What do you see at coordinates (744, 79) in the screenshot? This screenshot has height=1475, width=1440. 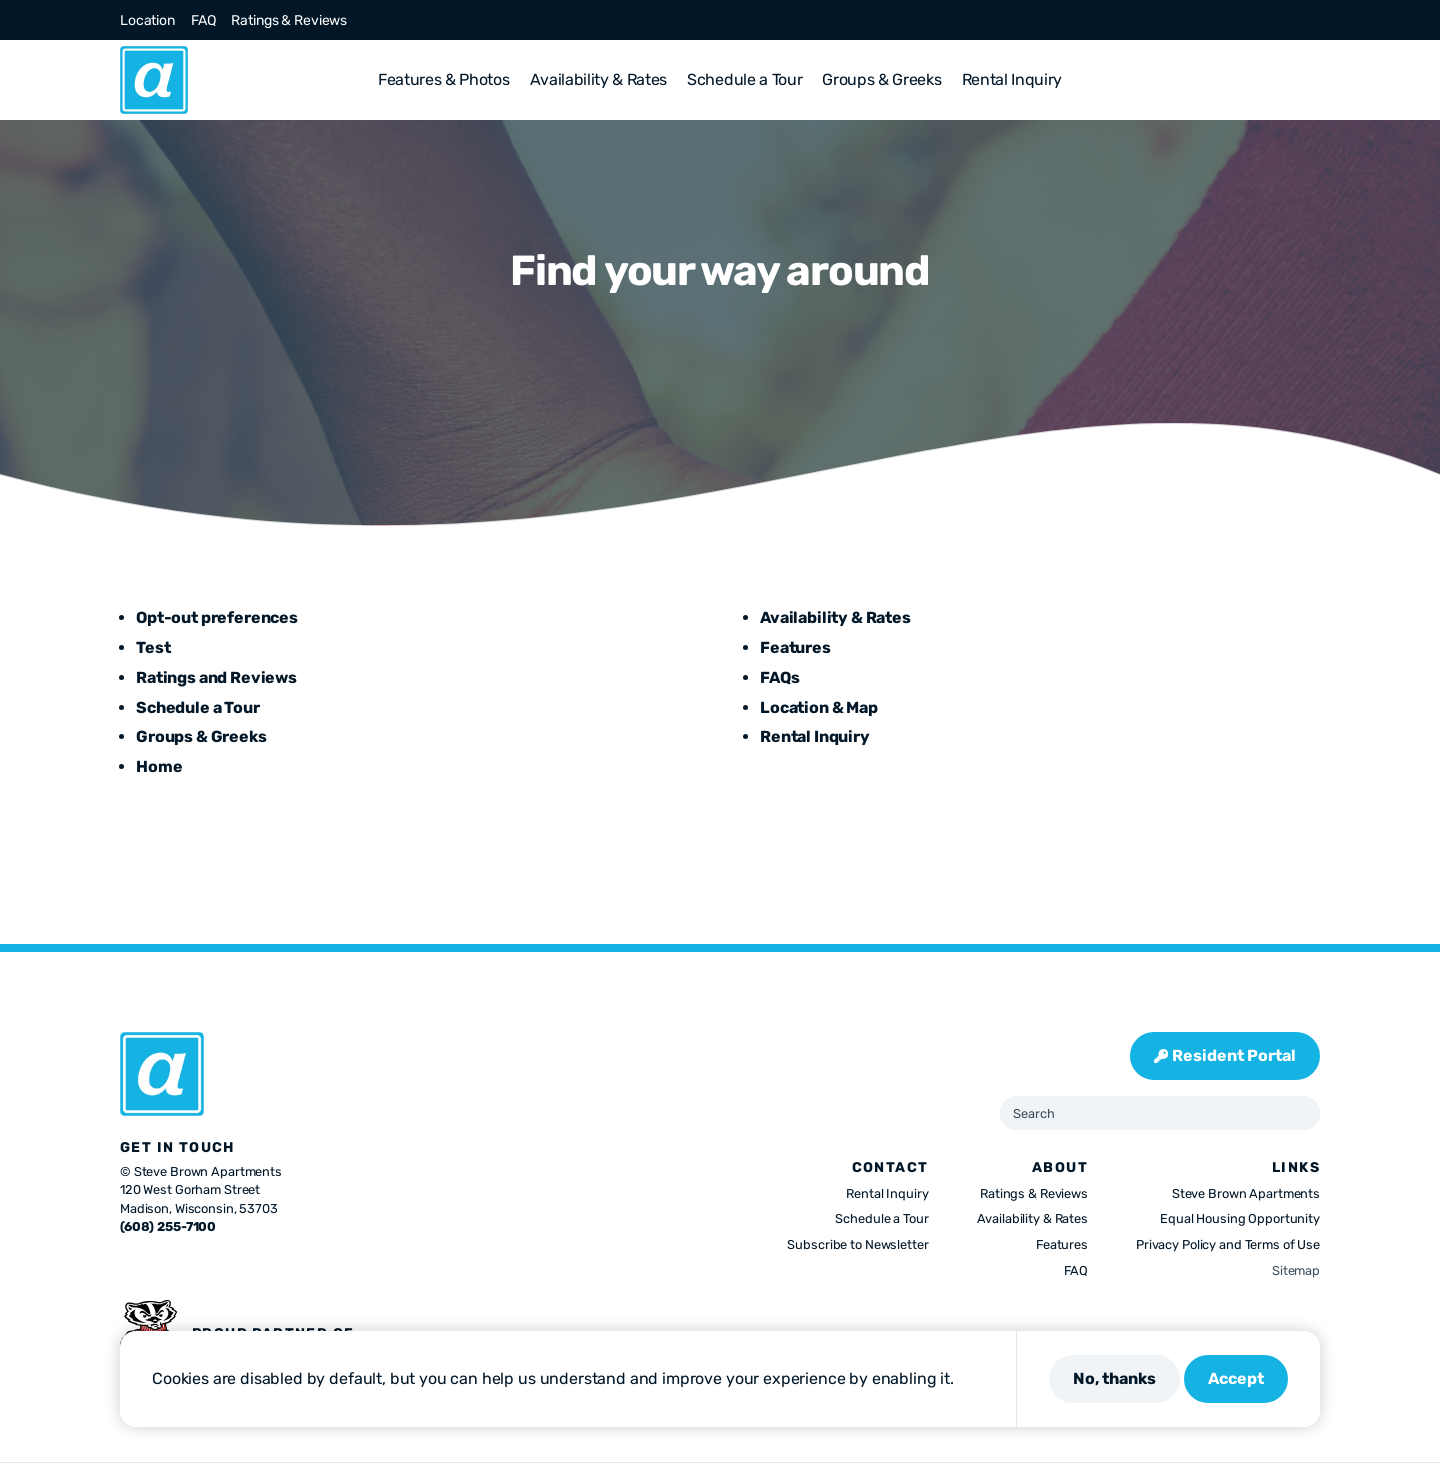 I see `Schedule a Tour` at bounding box center [744, 79].